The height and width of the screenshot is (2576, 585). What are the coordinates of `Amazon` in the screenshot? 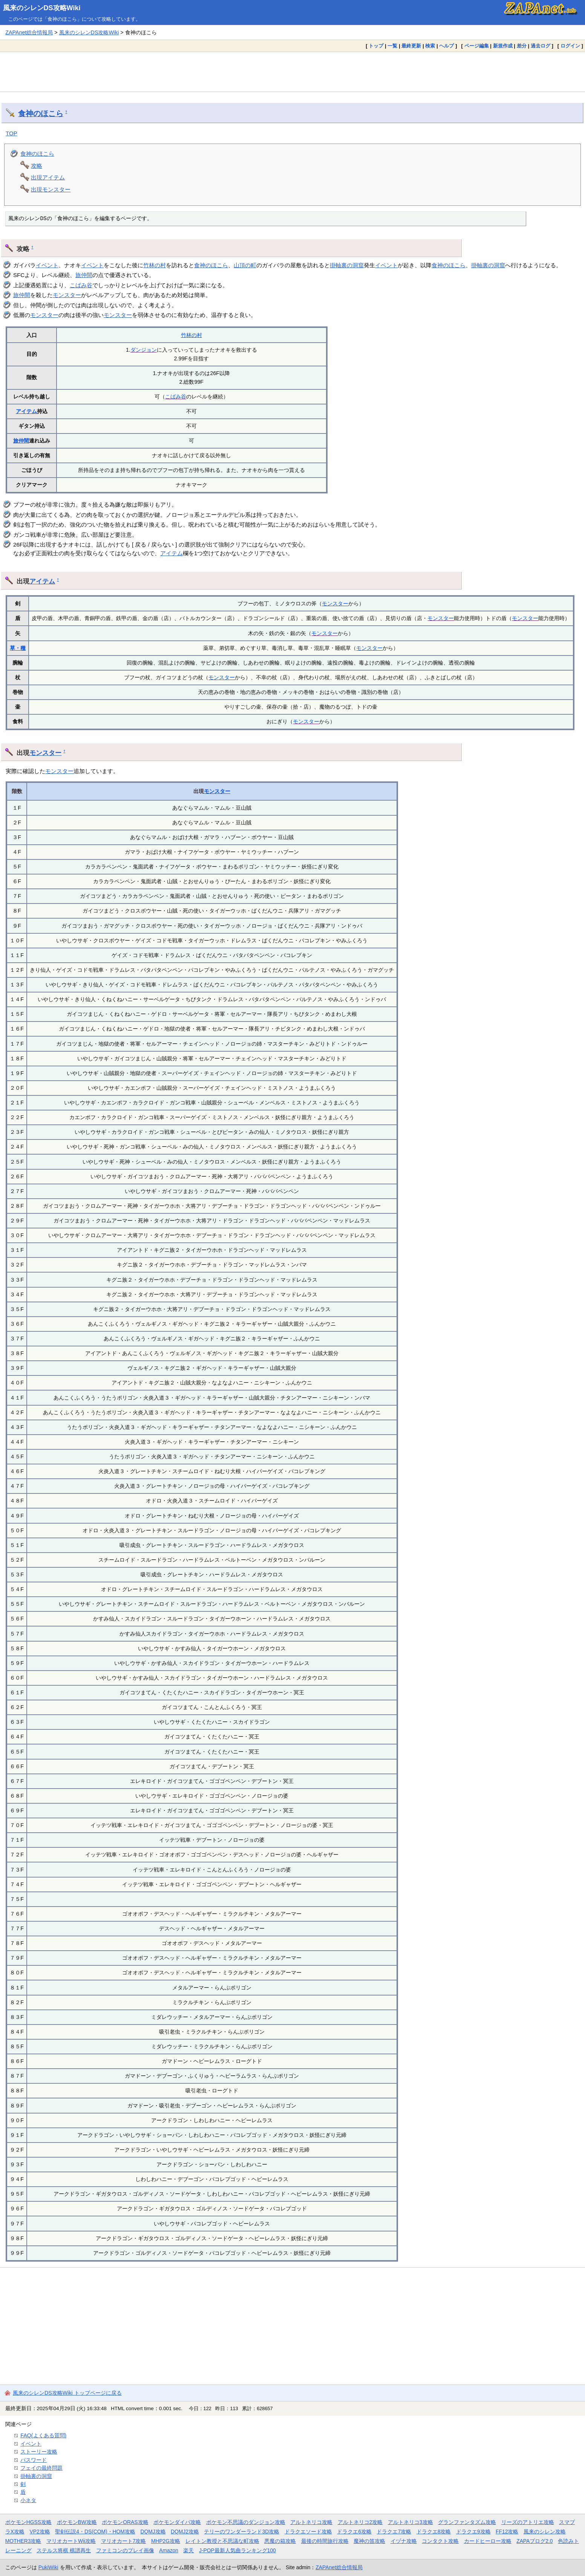 It's located at (168, 2550).